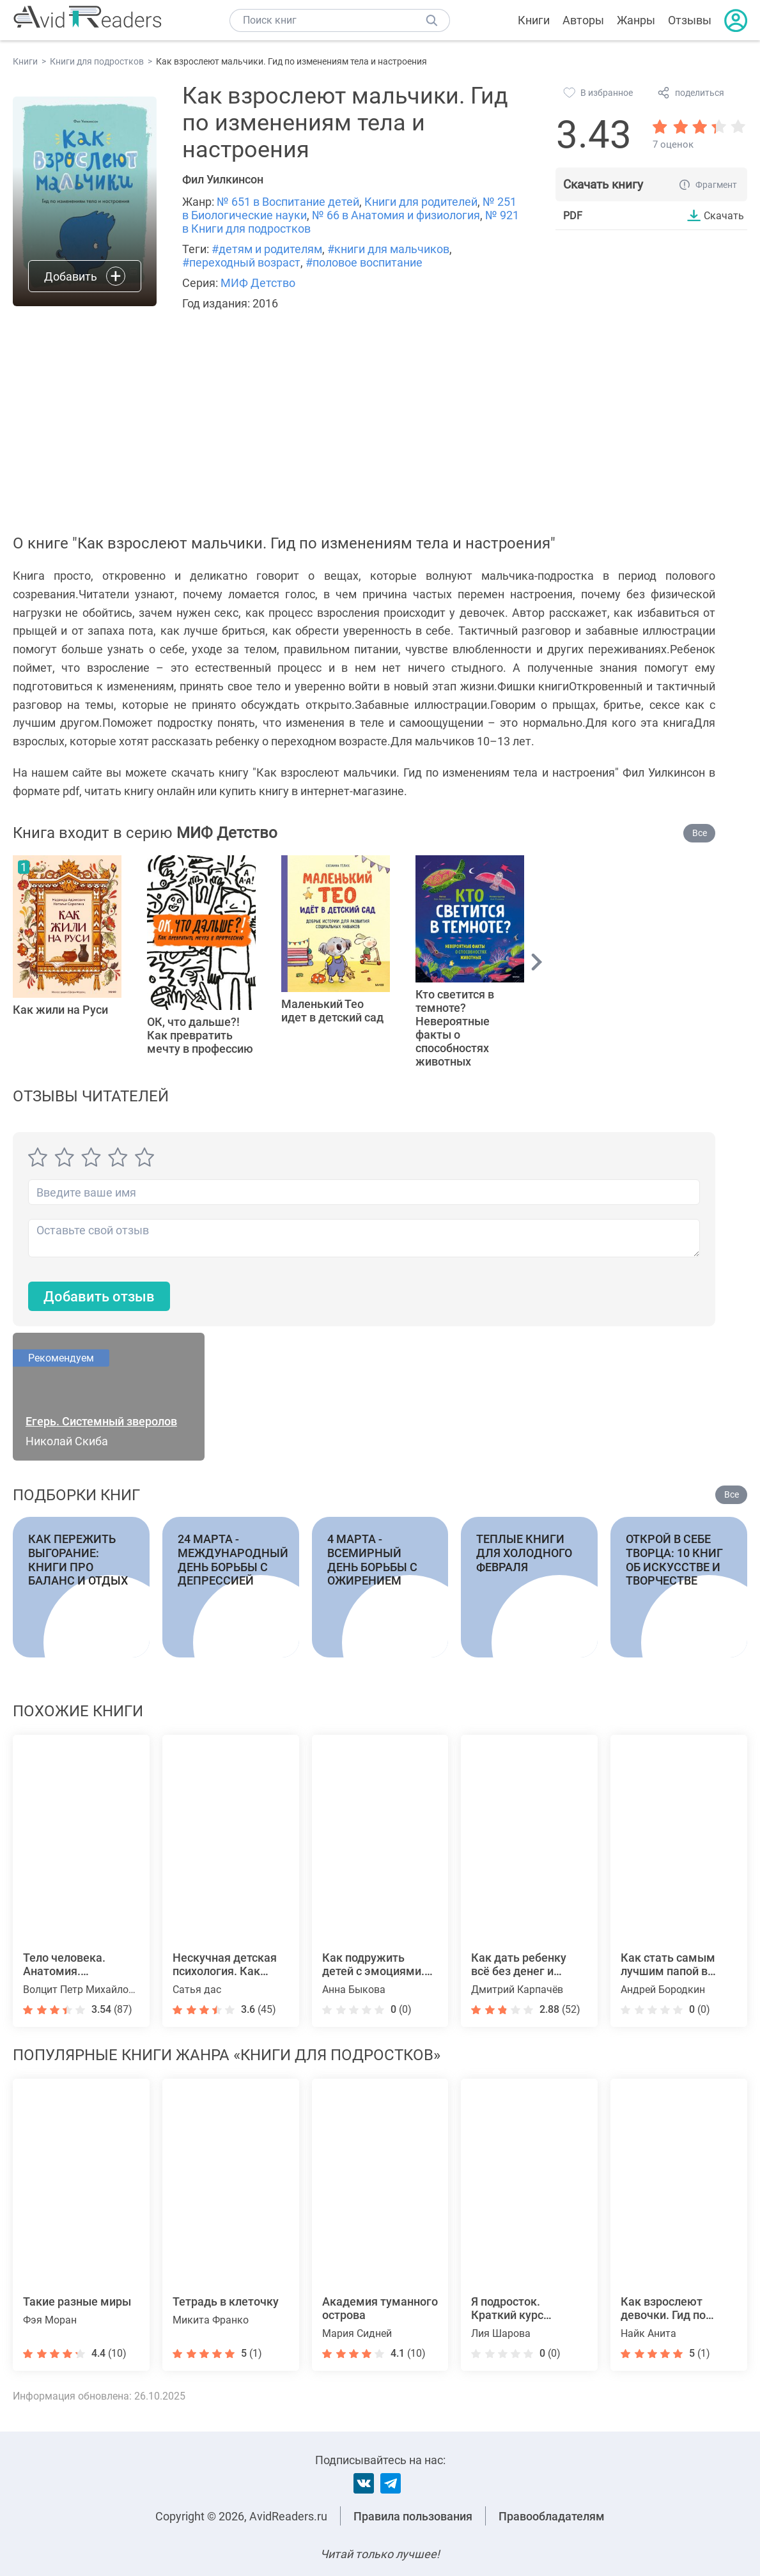 The height and width of the screenshot is (2576, 760). I want to click on Скачать, so click(724, 215).